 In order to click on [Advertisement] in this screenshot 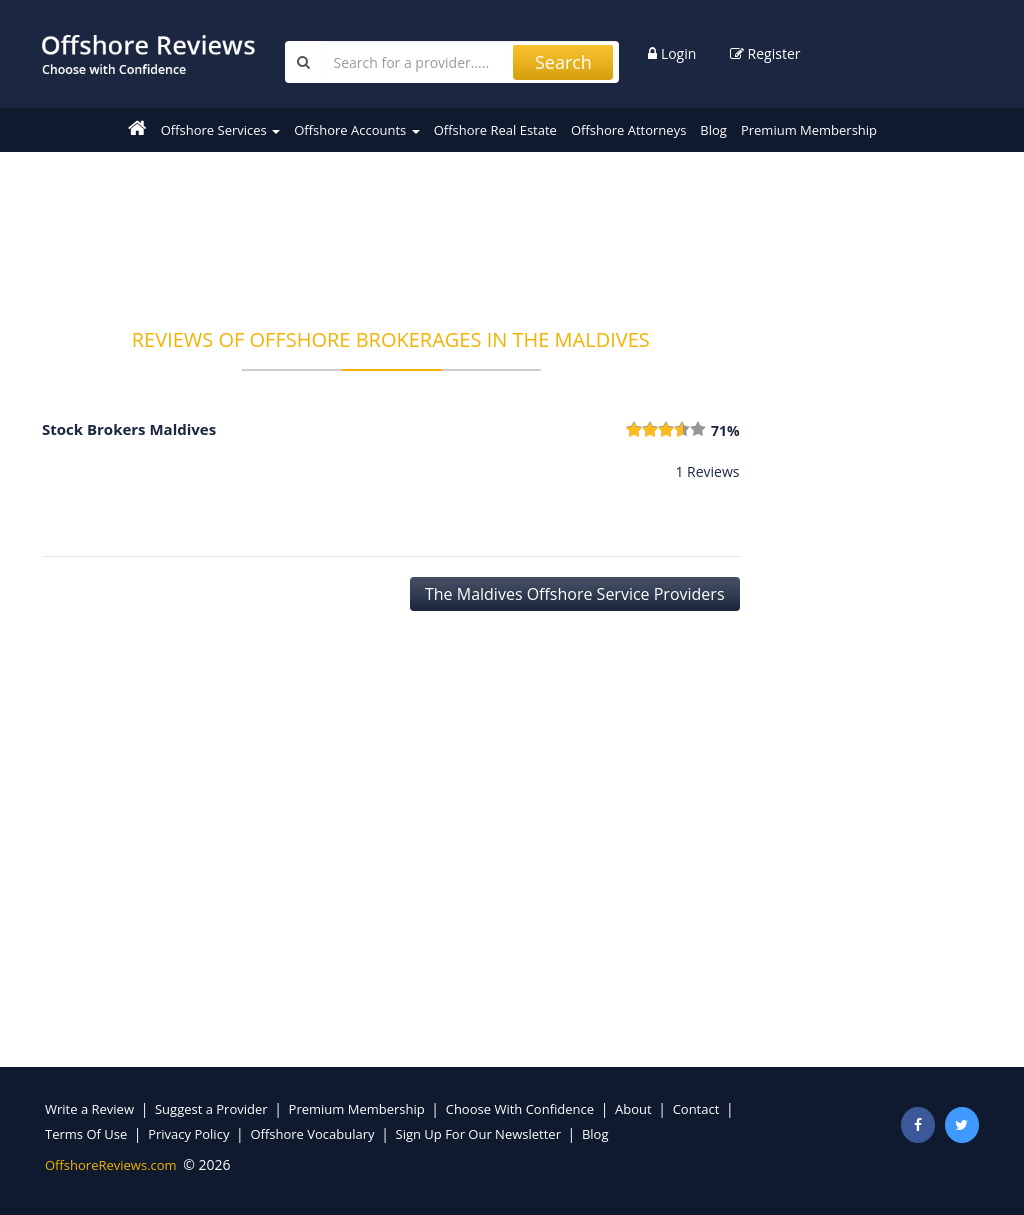, I will do `click(406, 227)`.